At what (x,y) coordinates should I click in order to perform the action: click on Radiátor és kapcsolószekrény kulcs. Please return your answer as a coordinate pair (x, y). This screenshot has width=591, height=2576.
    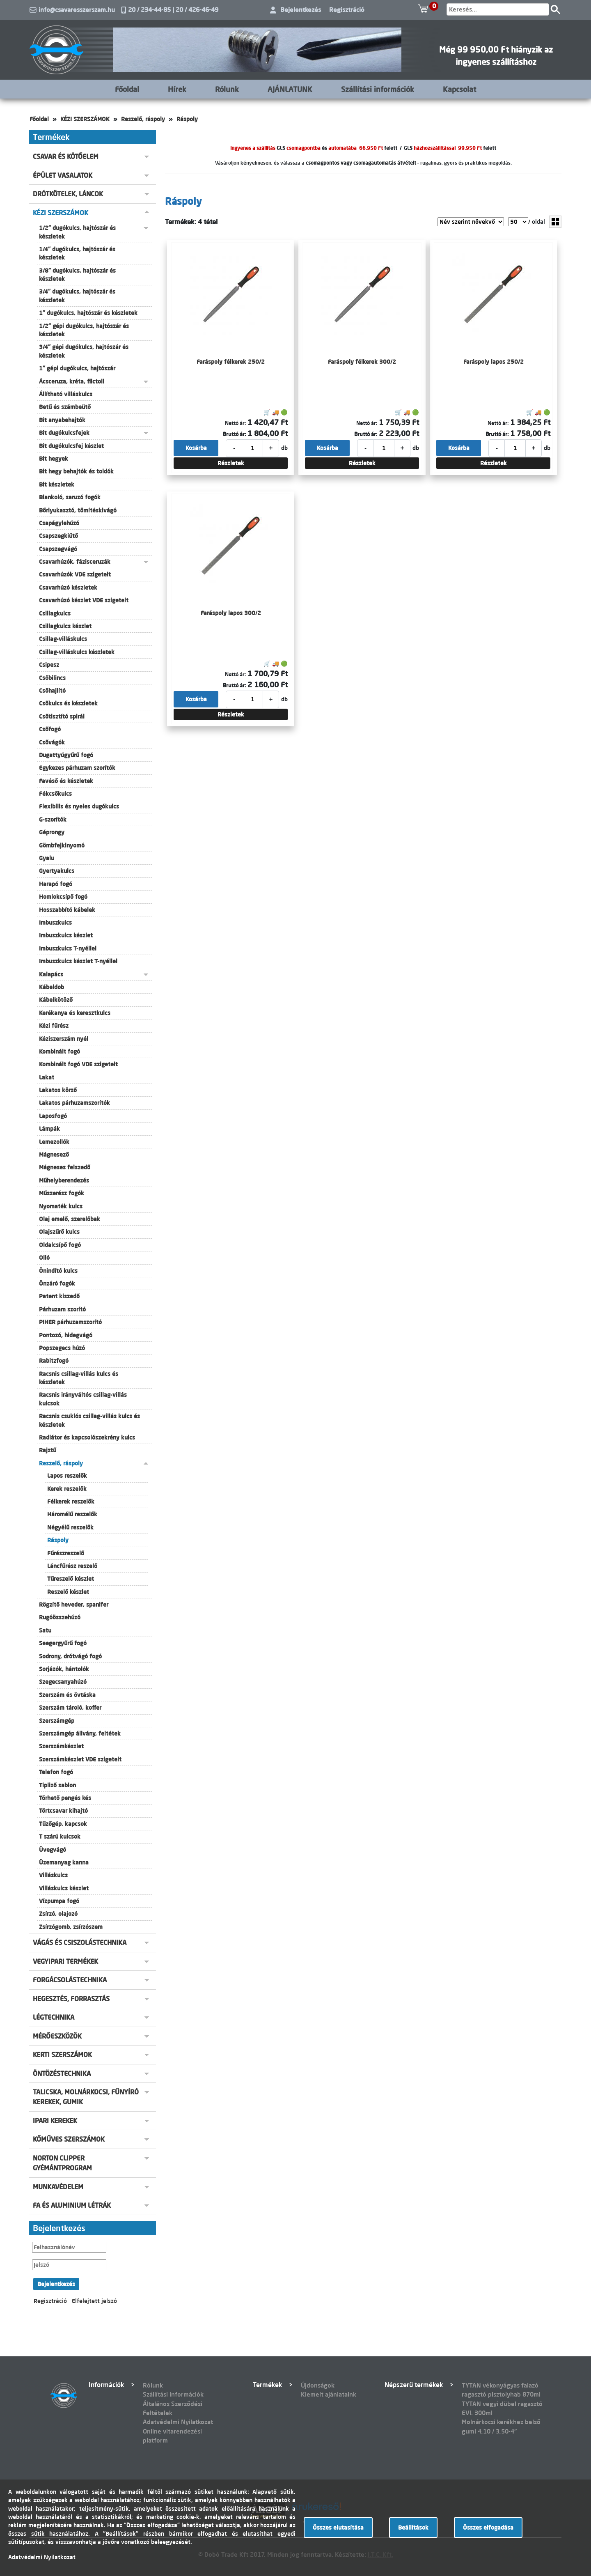
    Looking at the image, I should click on (87, 1437).